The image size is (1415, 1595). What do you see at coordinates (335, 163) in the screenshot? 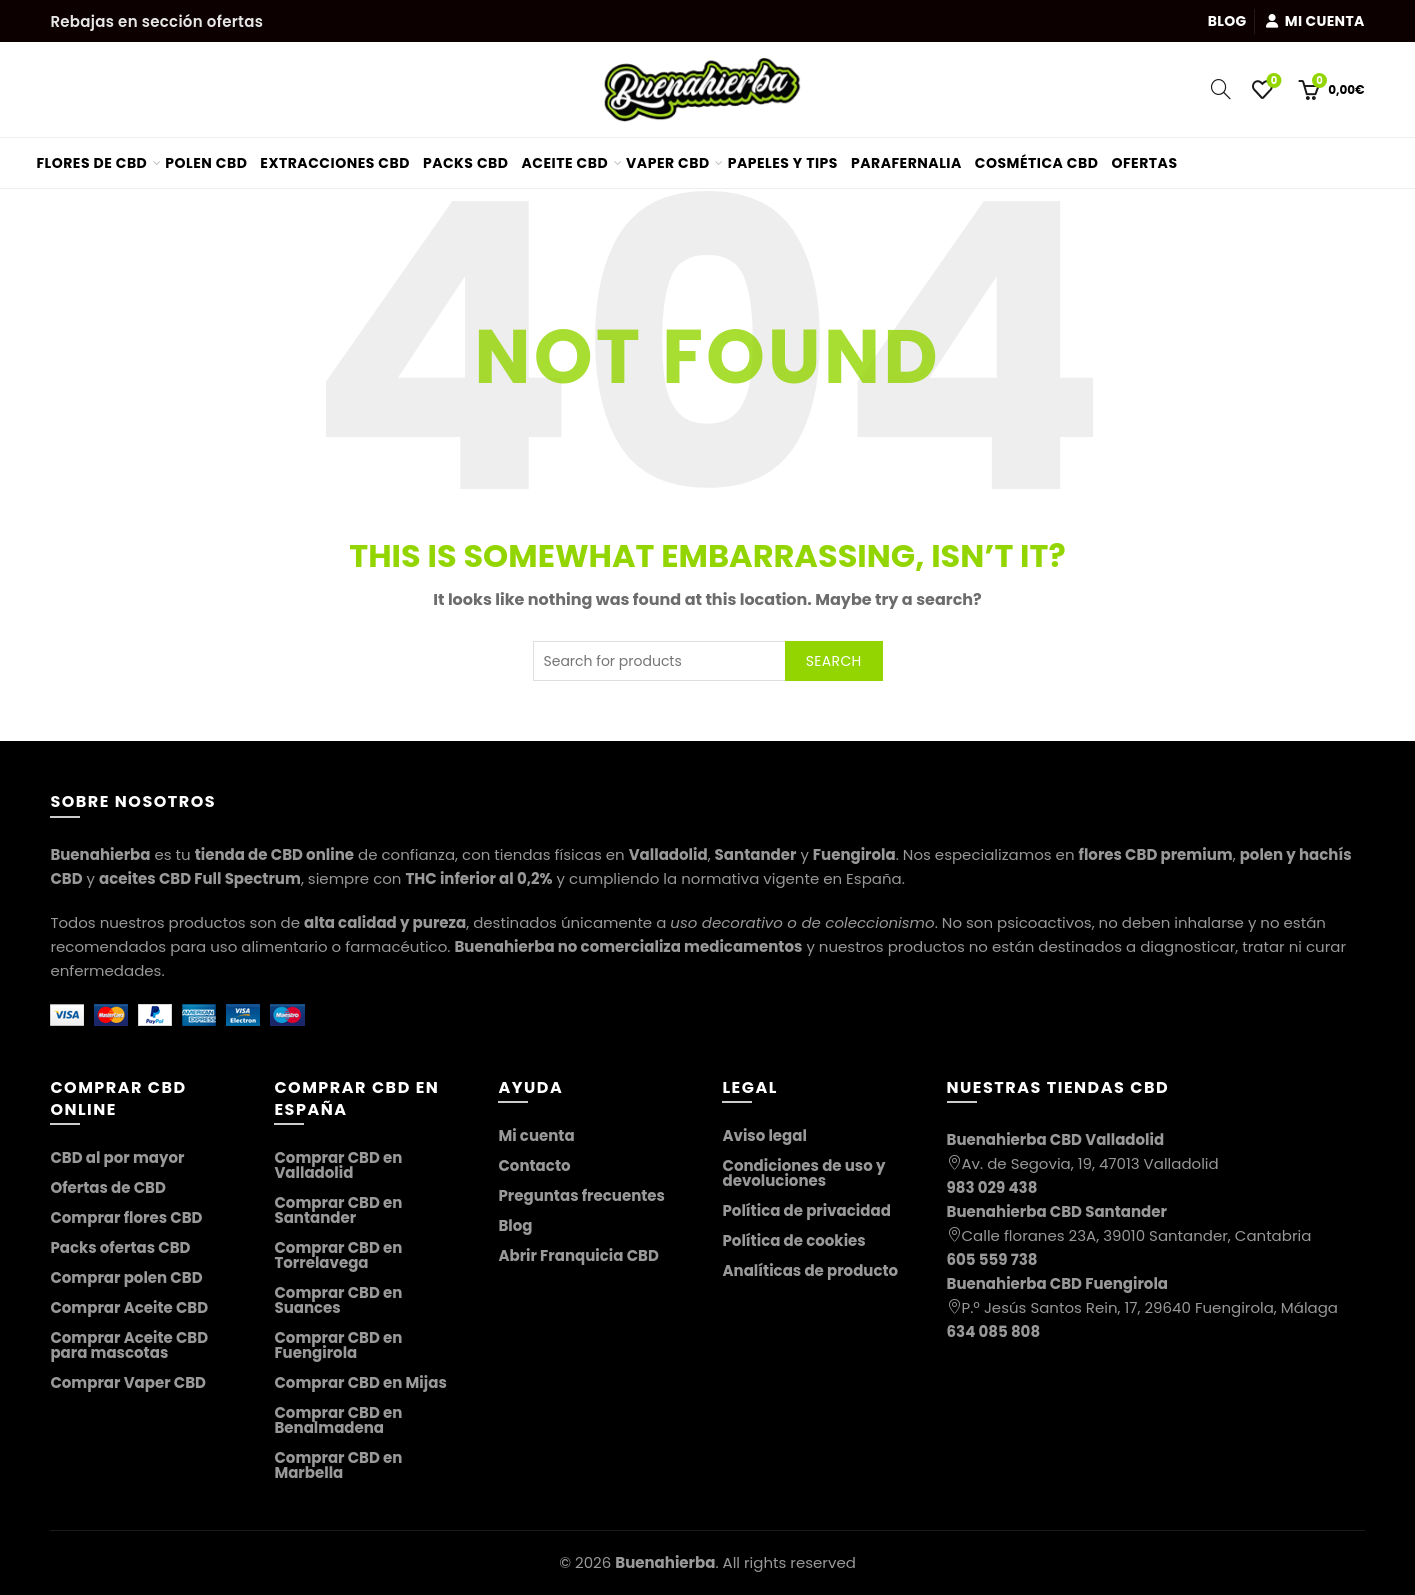
I see `Extracciones CBD` at bounding box center [335, 163].